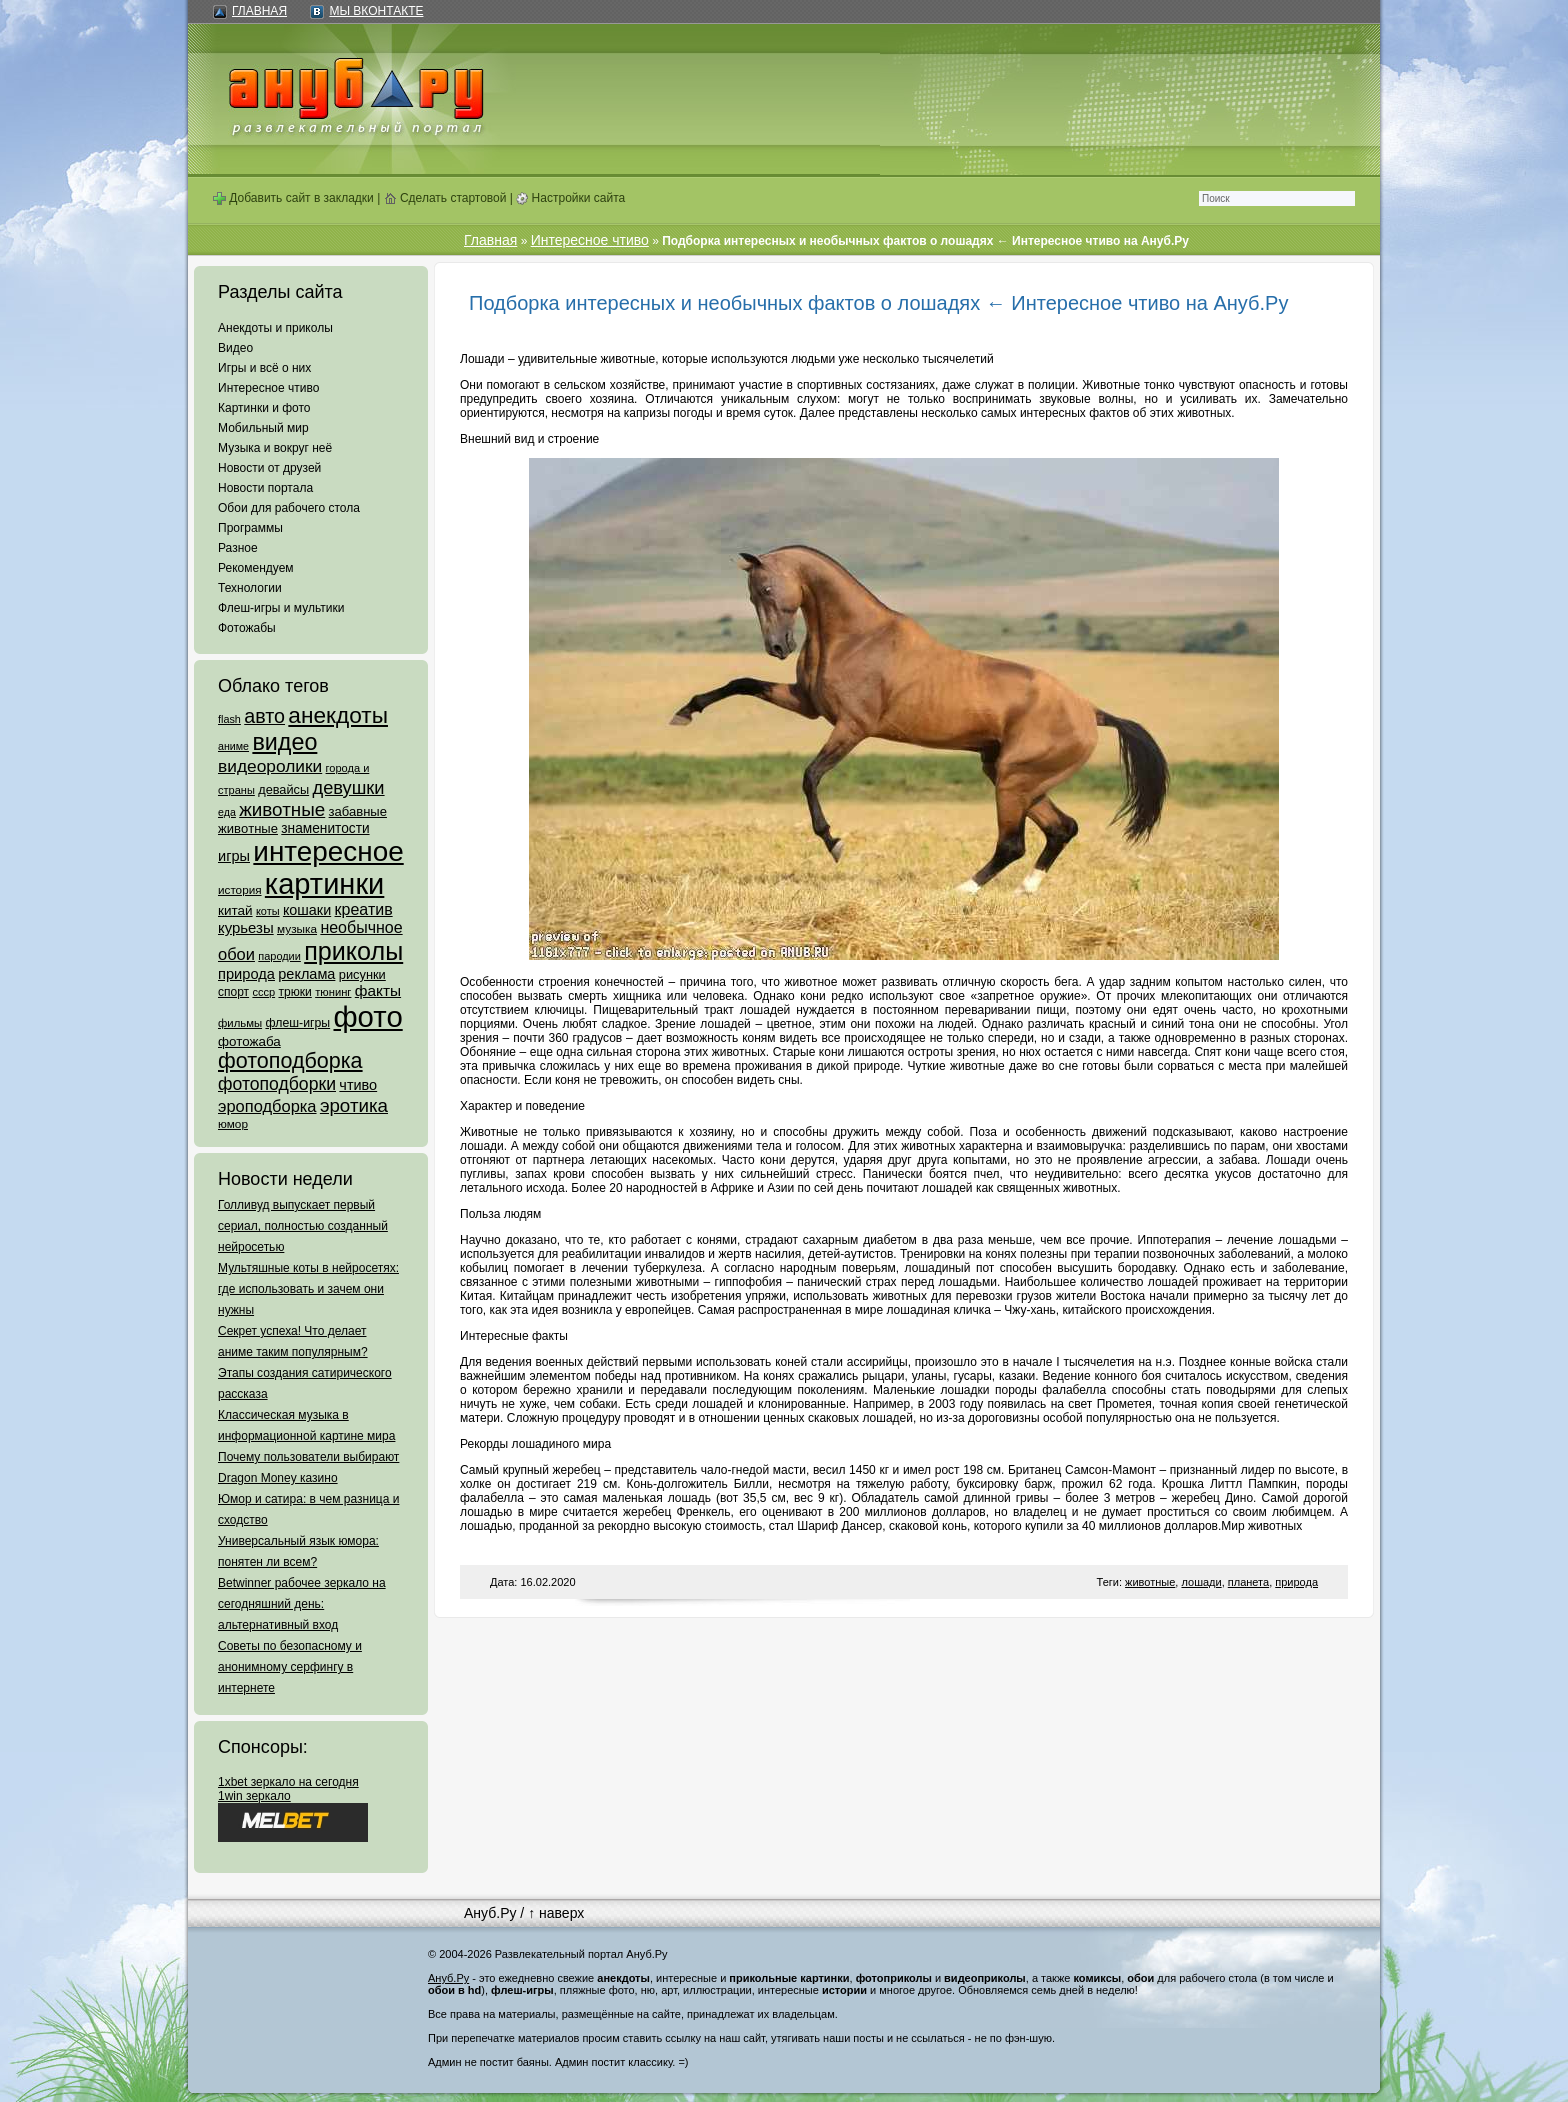 Image resolution: width=1568 pixels, height=2102 pixels. Describe the element at coordinates (289, 508) in the screenshot. I see `Обои для рабочего стола` at that location.